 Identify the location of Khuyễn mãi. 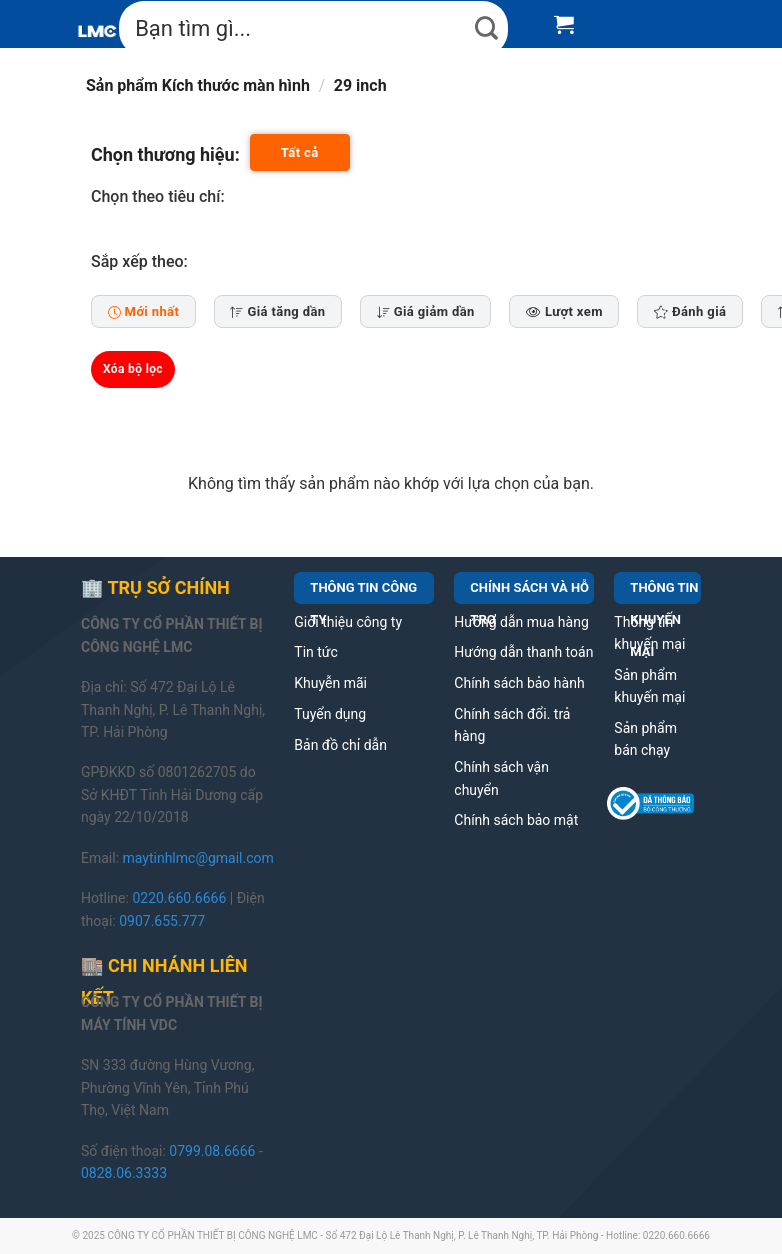
(330, 683).